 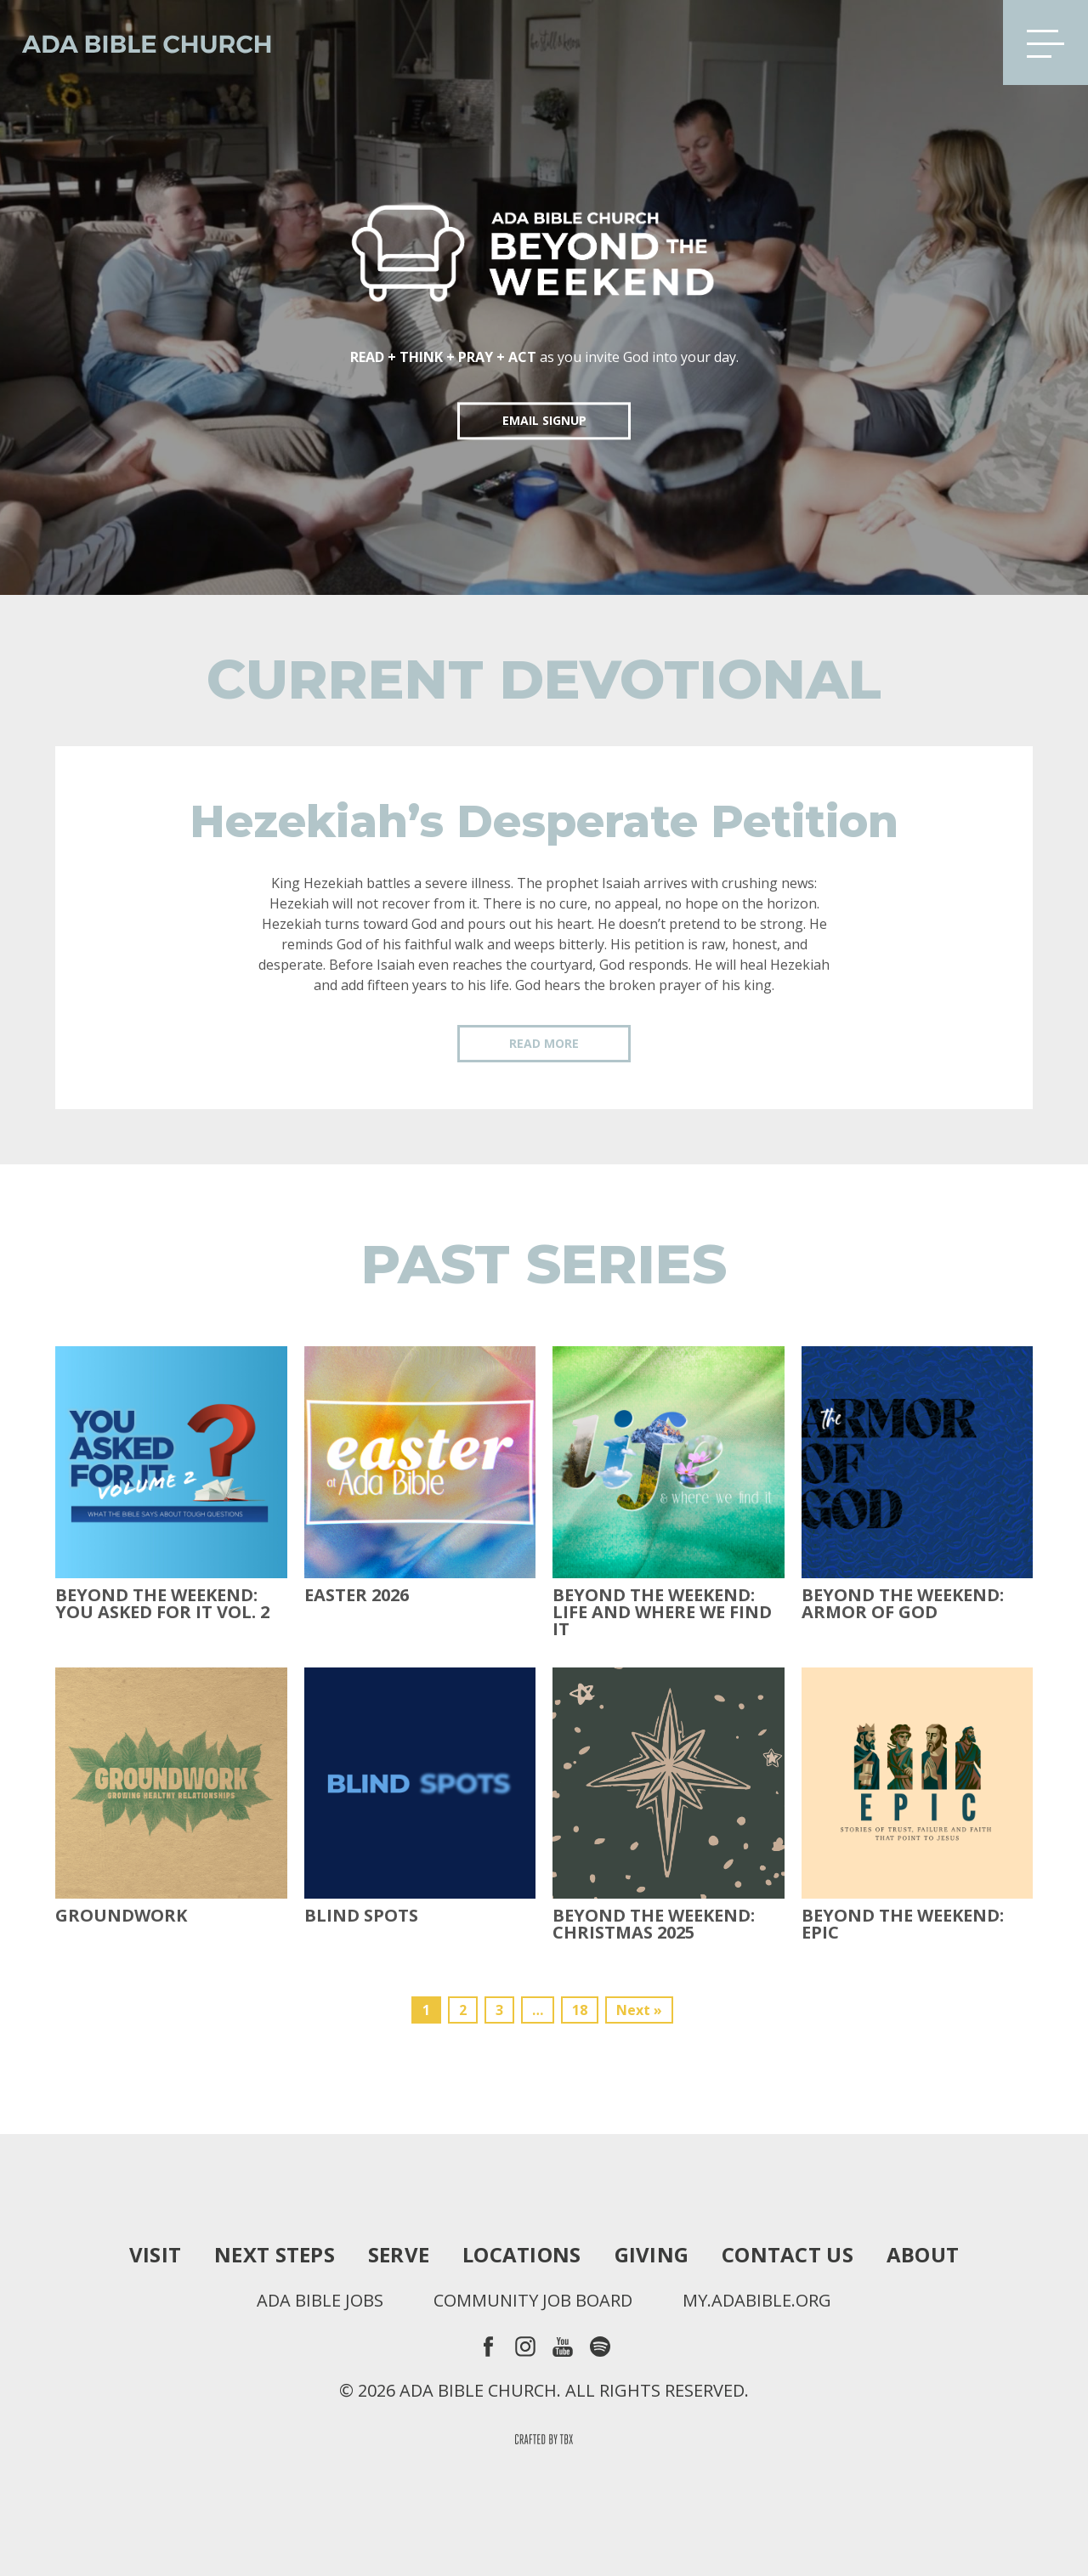 I want to click on Next Steps, so click(x=274, y=2255).